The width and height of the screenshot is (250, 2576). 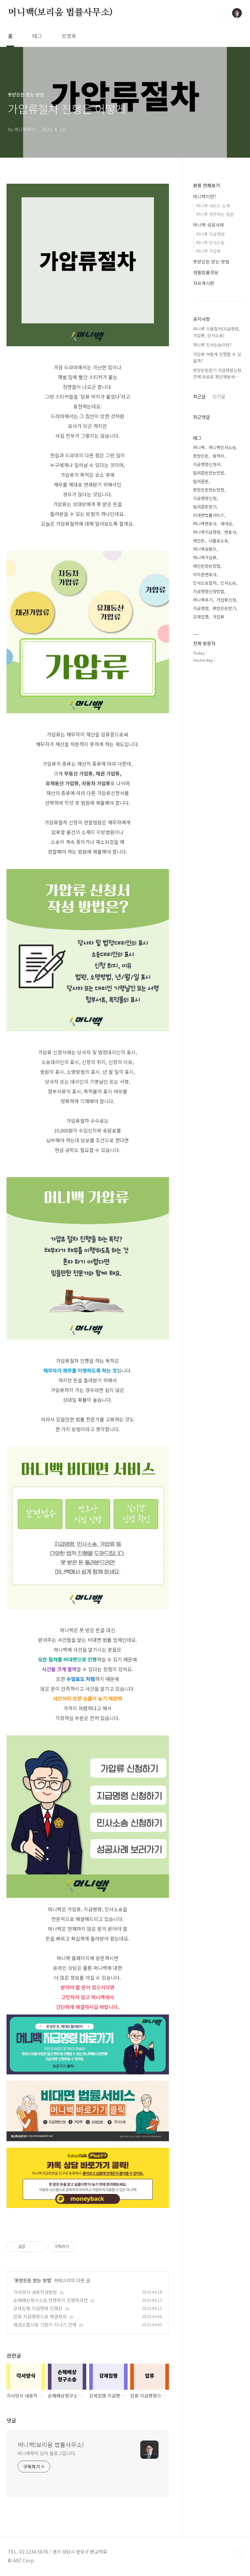 What do you see at coordinates (33, 2280) in the screenshot?
I see `못받은돈 받는 방법` at bounding box center [33, 2280].